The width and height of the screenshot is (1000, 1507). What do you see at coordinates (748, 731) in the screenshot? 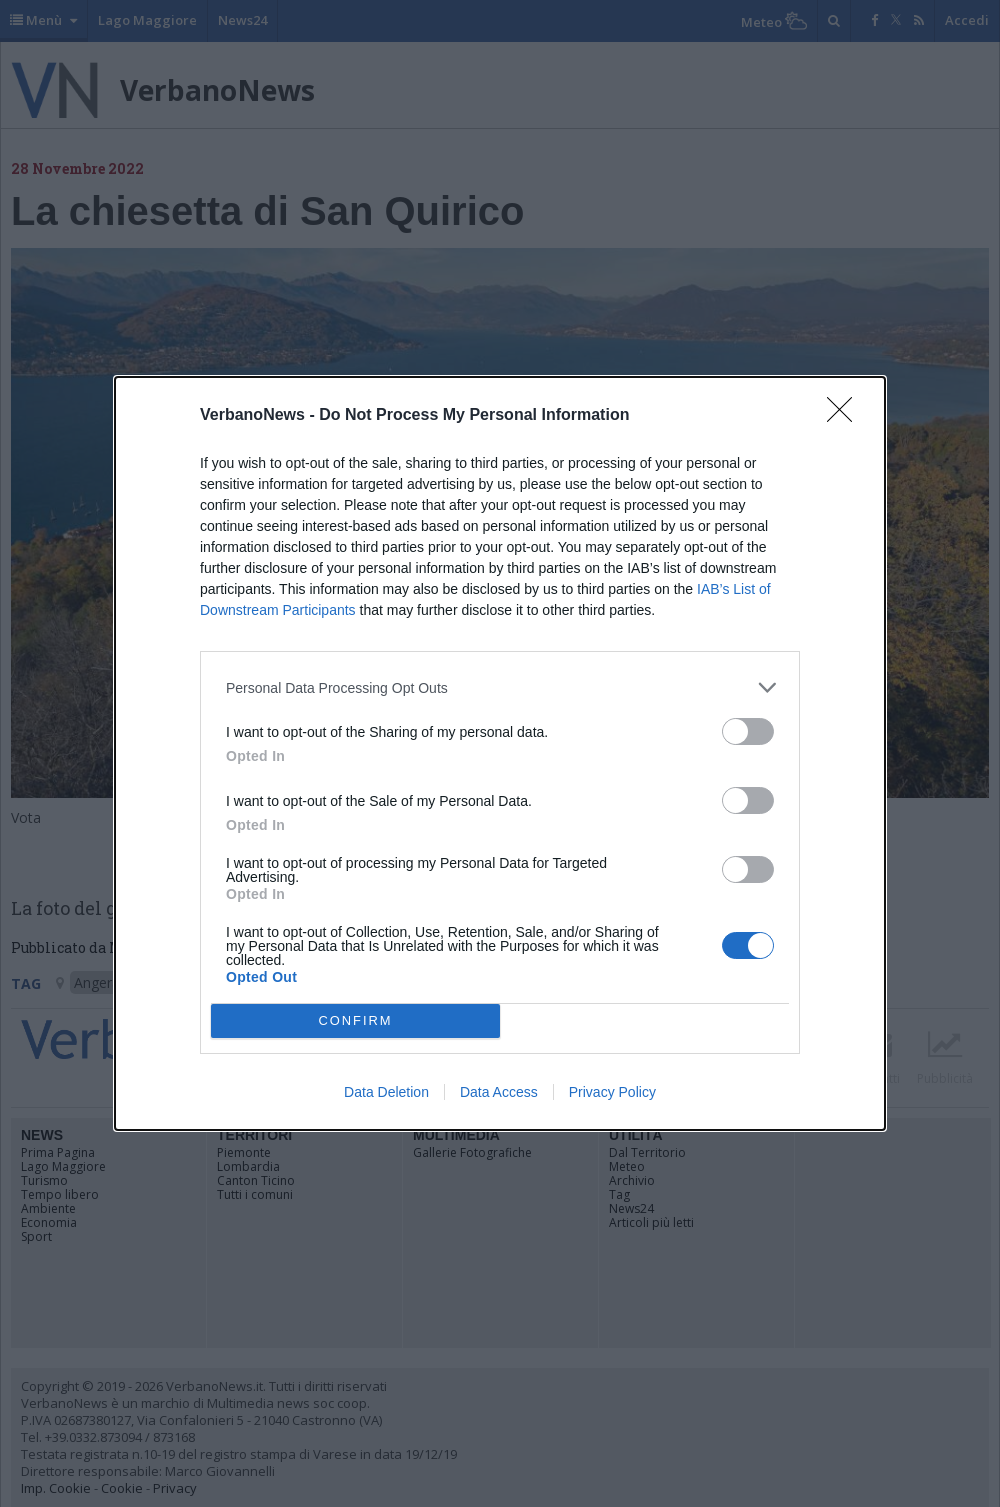
I see `[switch]` at bounding box center [748, 731].